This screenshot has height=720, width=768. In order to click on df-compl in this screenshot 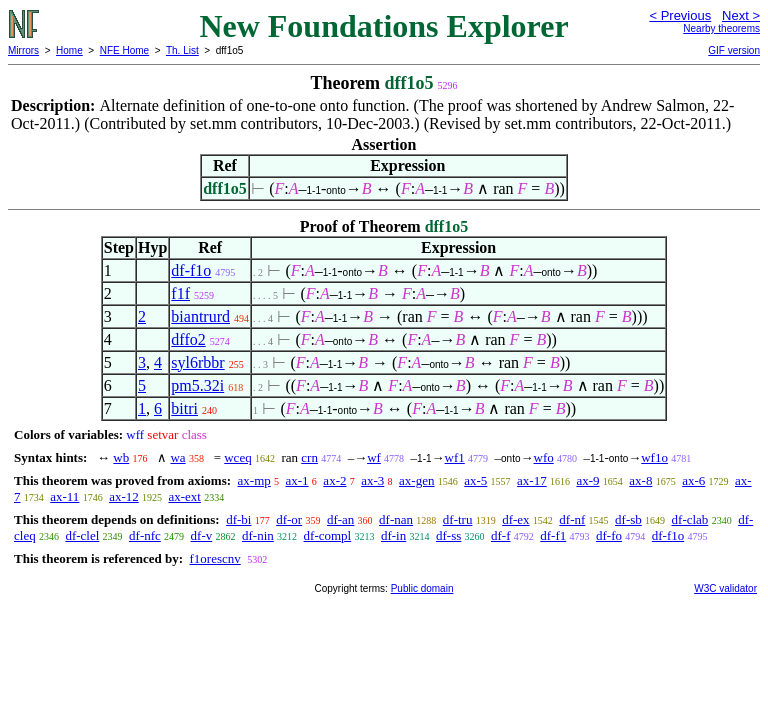, I will do `click(328, 535)`.